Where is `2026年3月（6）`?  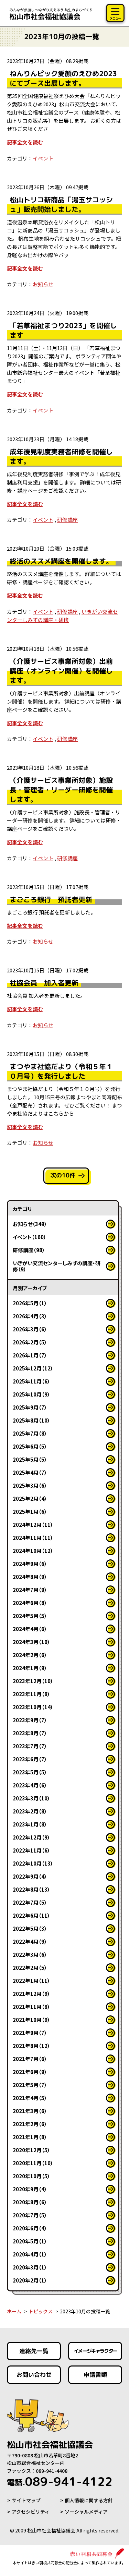
2026年3月（6） is located at coordinates (30, 1329).